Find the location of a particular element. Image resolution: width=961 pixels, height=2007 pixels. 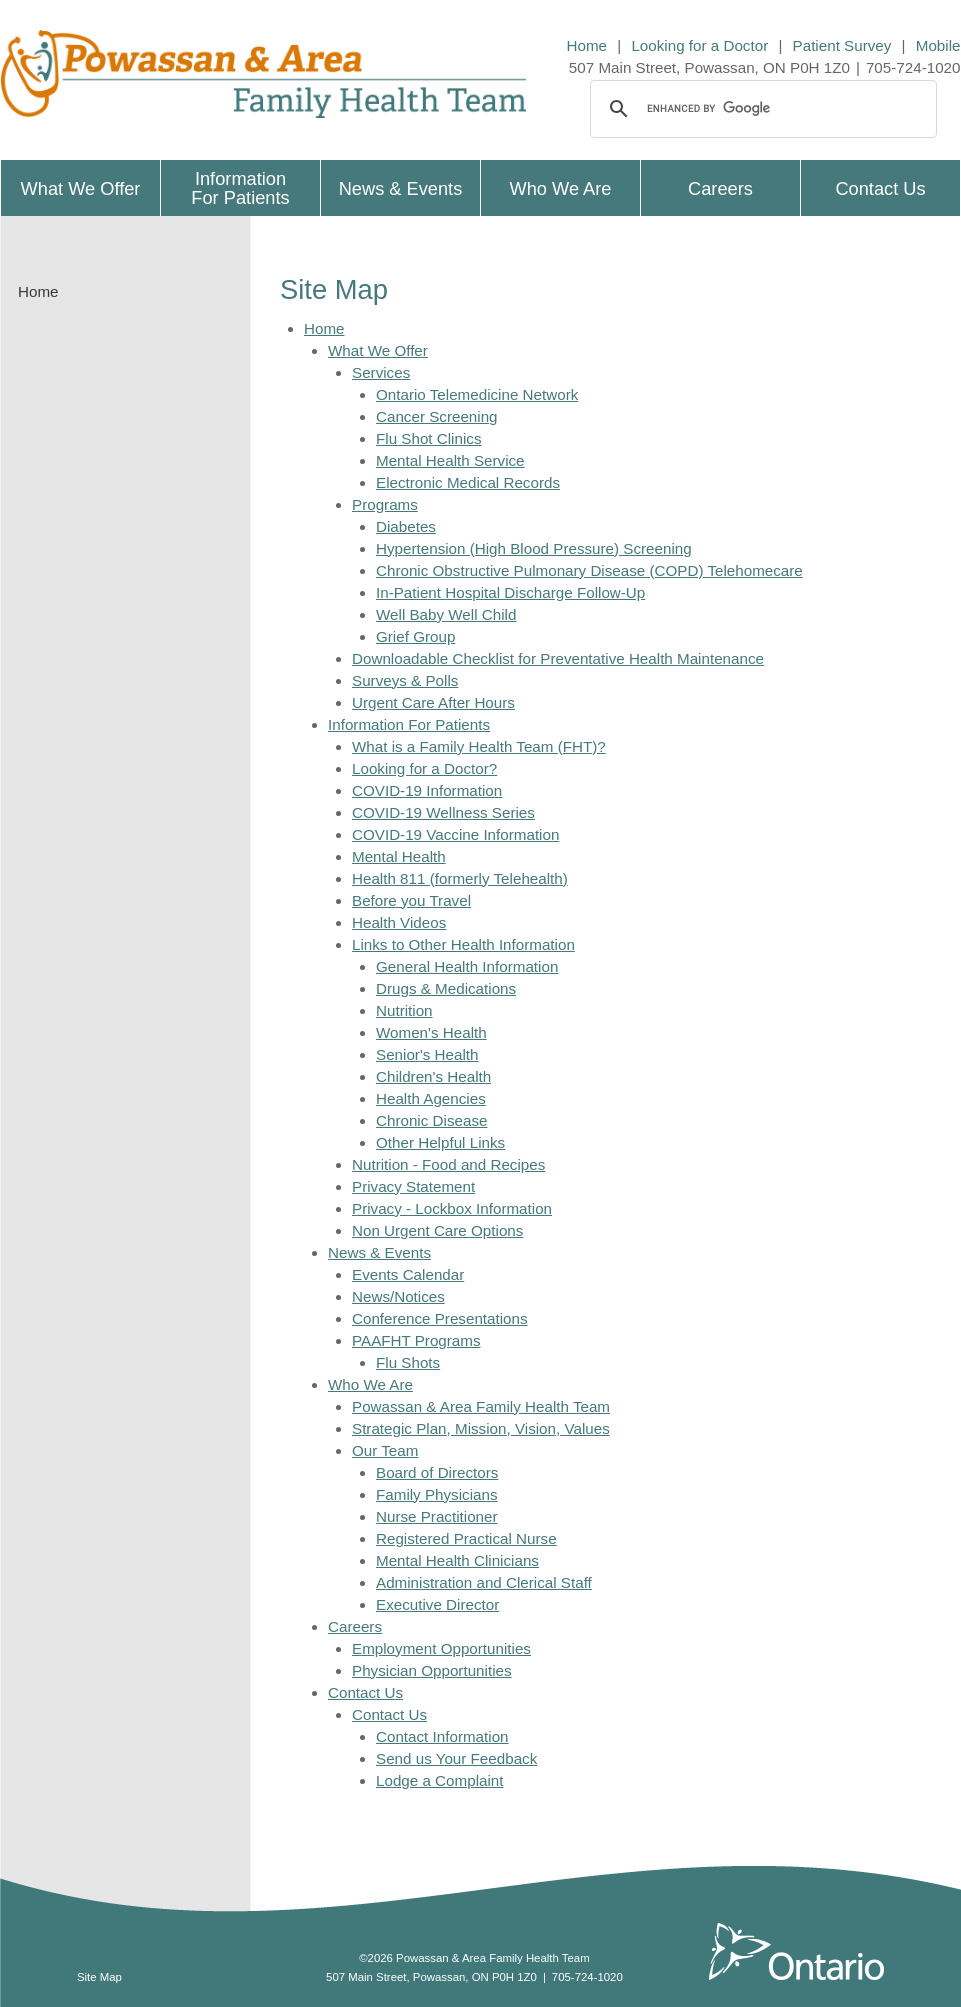

Children's Health is located at coordinates (433, 1076).